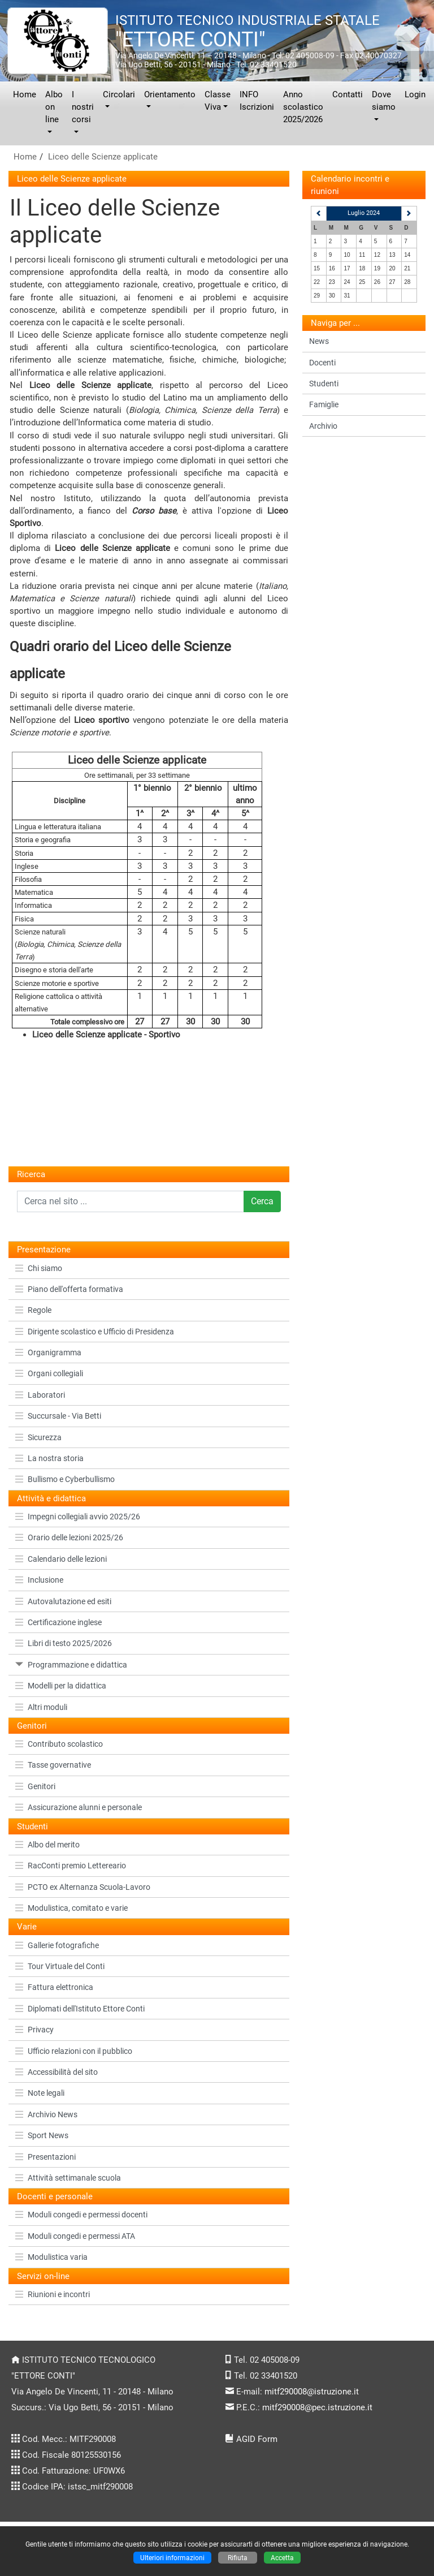 Image resolution: width=434 pixels, height=2576 pixels. Describe the element at coordinates (75, 2236) in the screenshot. I see `Moduli congedi e permessi ATA` at that location.